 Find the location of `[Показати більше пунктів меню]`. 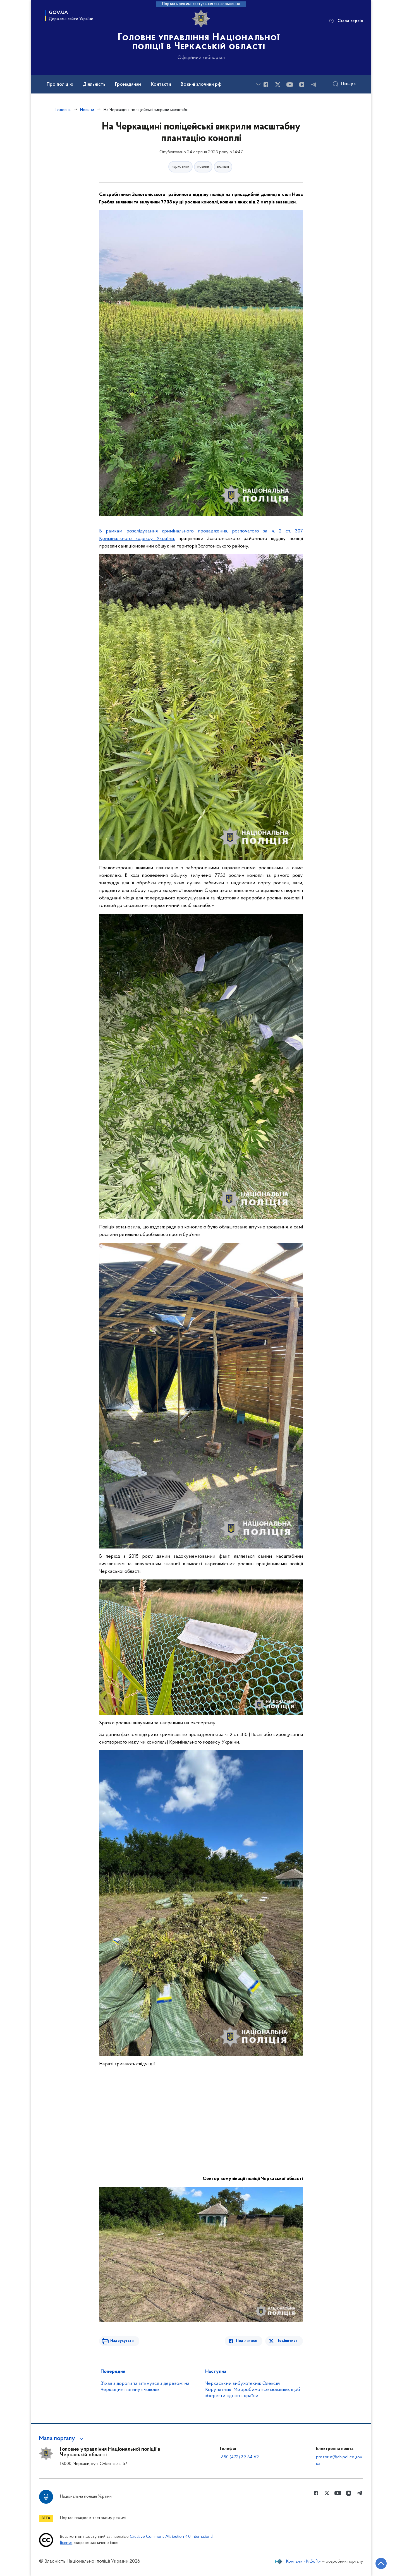

[Показати більше пунктів меню] is located at coordinates (258, 84).